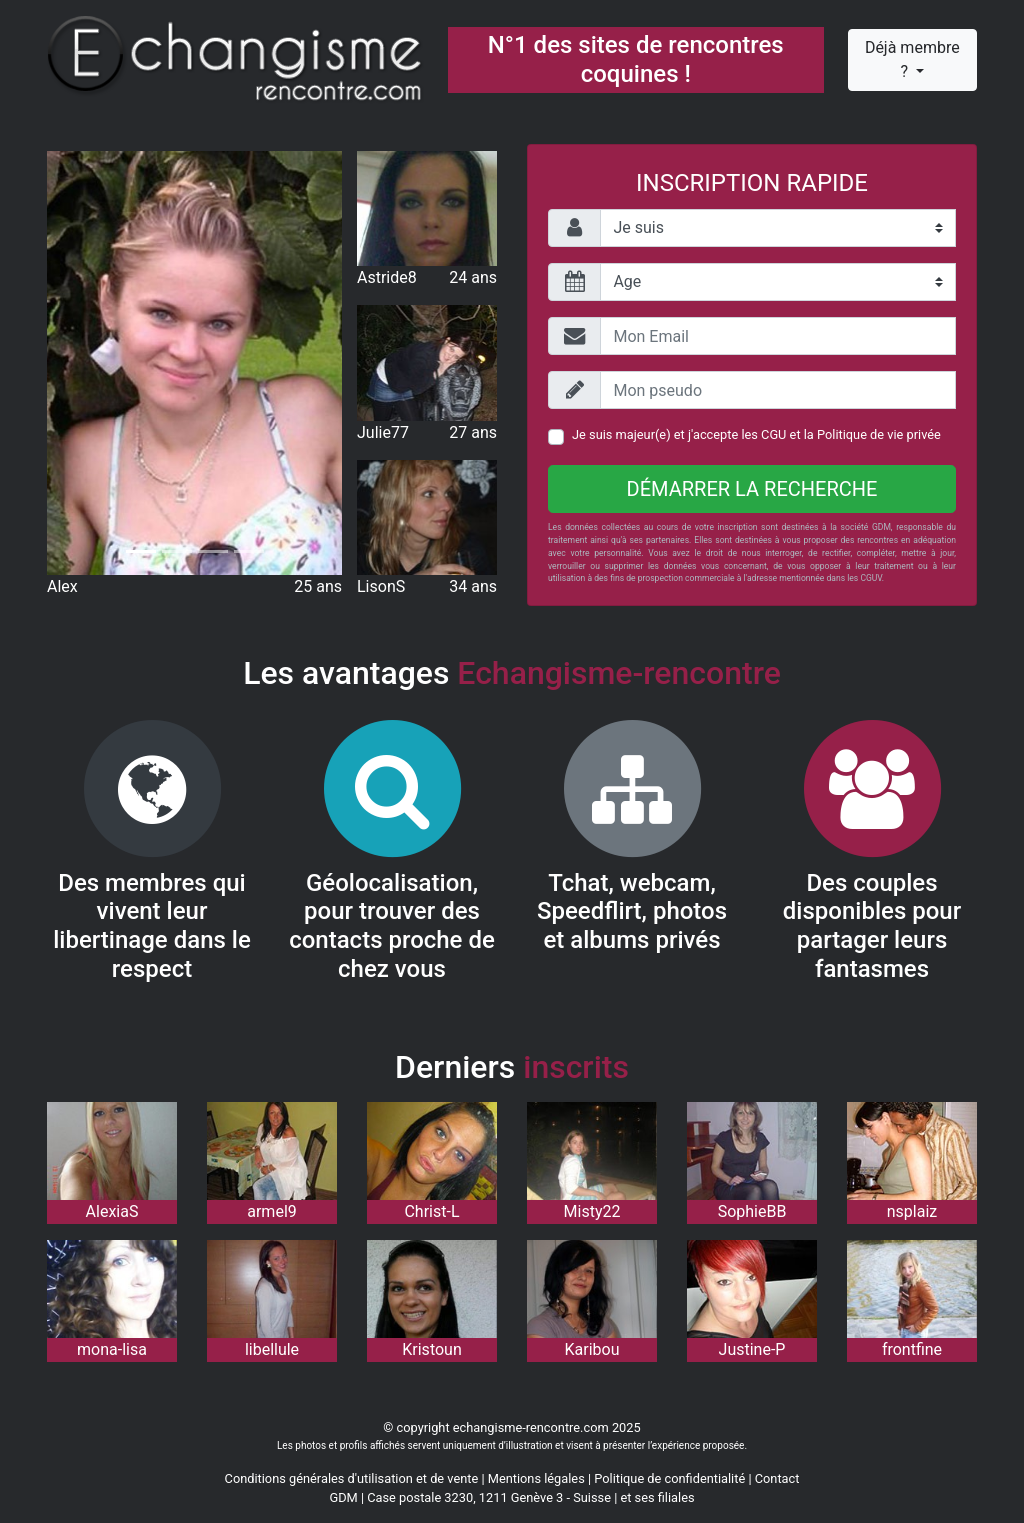 This screenshot has width=1024, height=1523. What do you see at coordinates (777, 1478) in the screenshot?
I see `Contact` at bounding box center [777, 1478].